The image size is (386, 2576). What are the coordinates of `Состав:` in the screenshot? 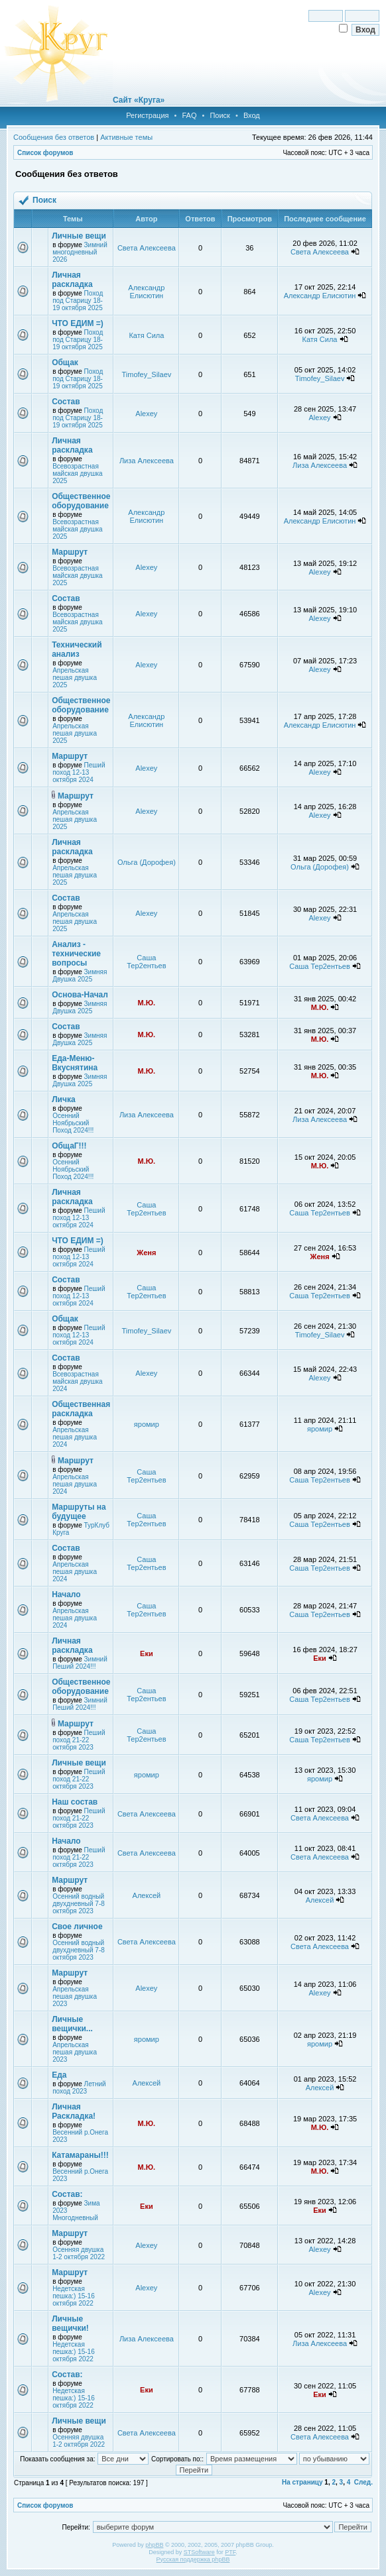 It's located at (67, 2194).